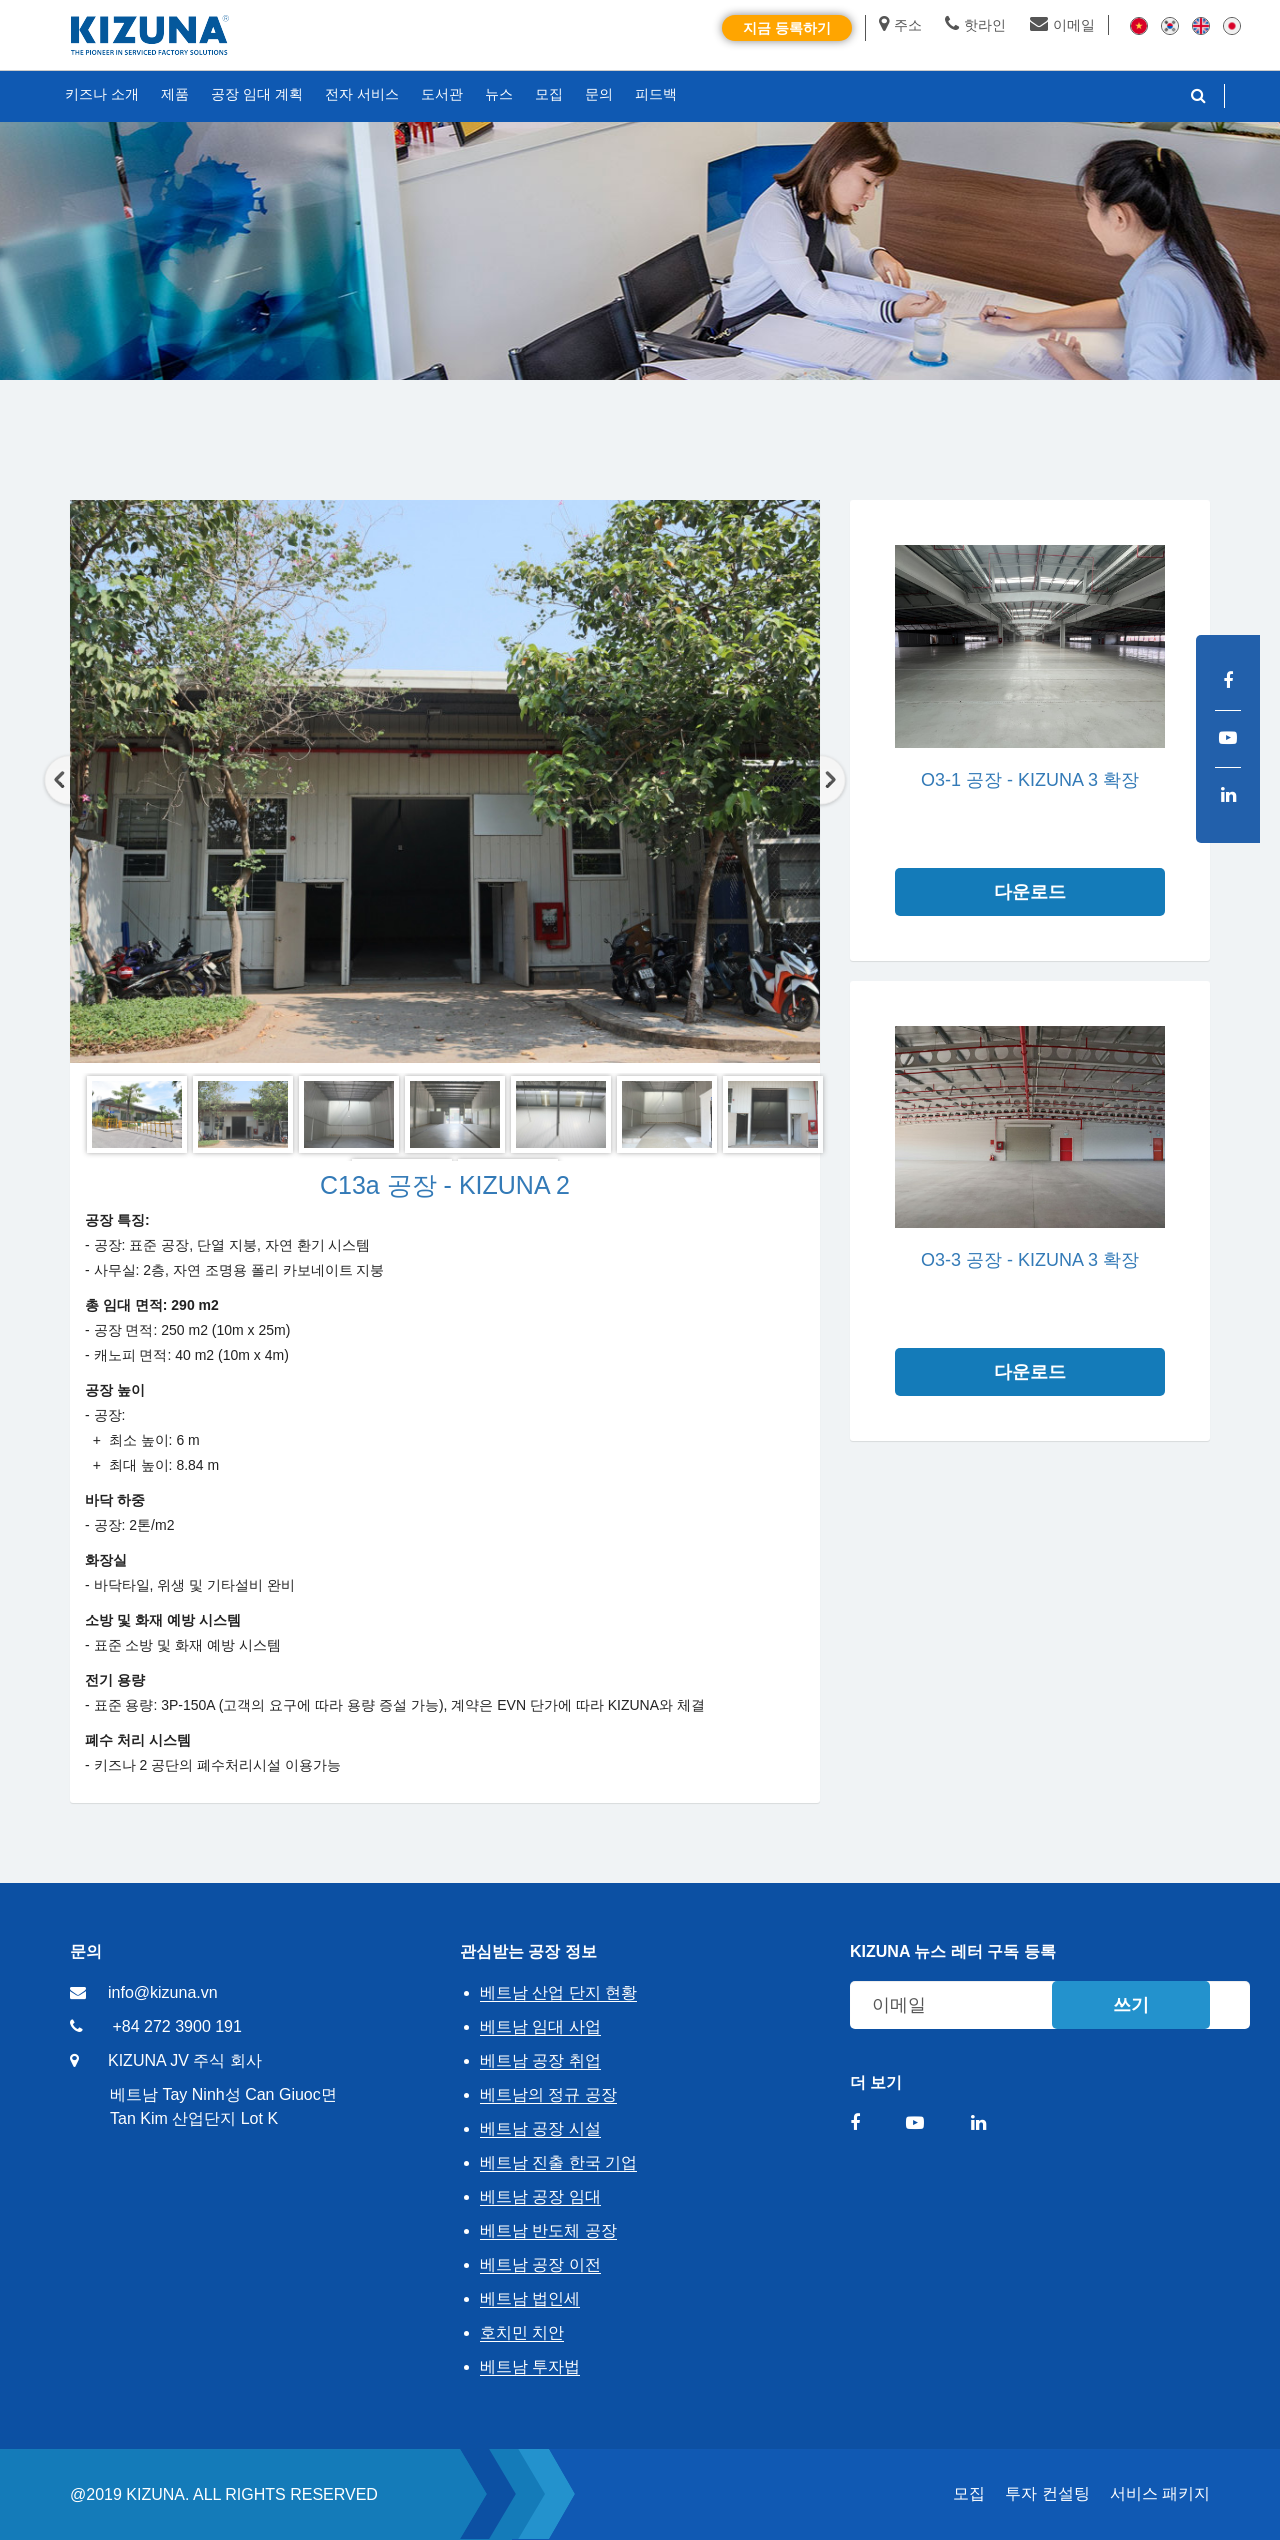 Image resolution: width=1280 pixels, height=2540 pixels. Describe the element at coordinates (975, 25) in the screenshot. I see `핫라인` at that location.